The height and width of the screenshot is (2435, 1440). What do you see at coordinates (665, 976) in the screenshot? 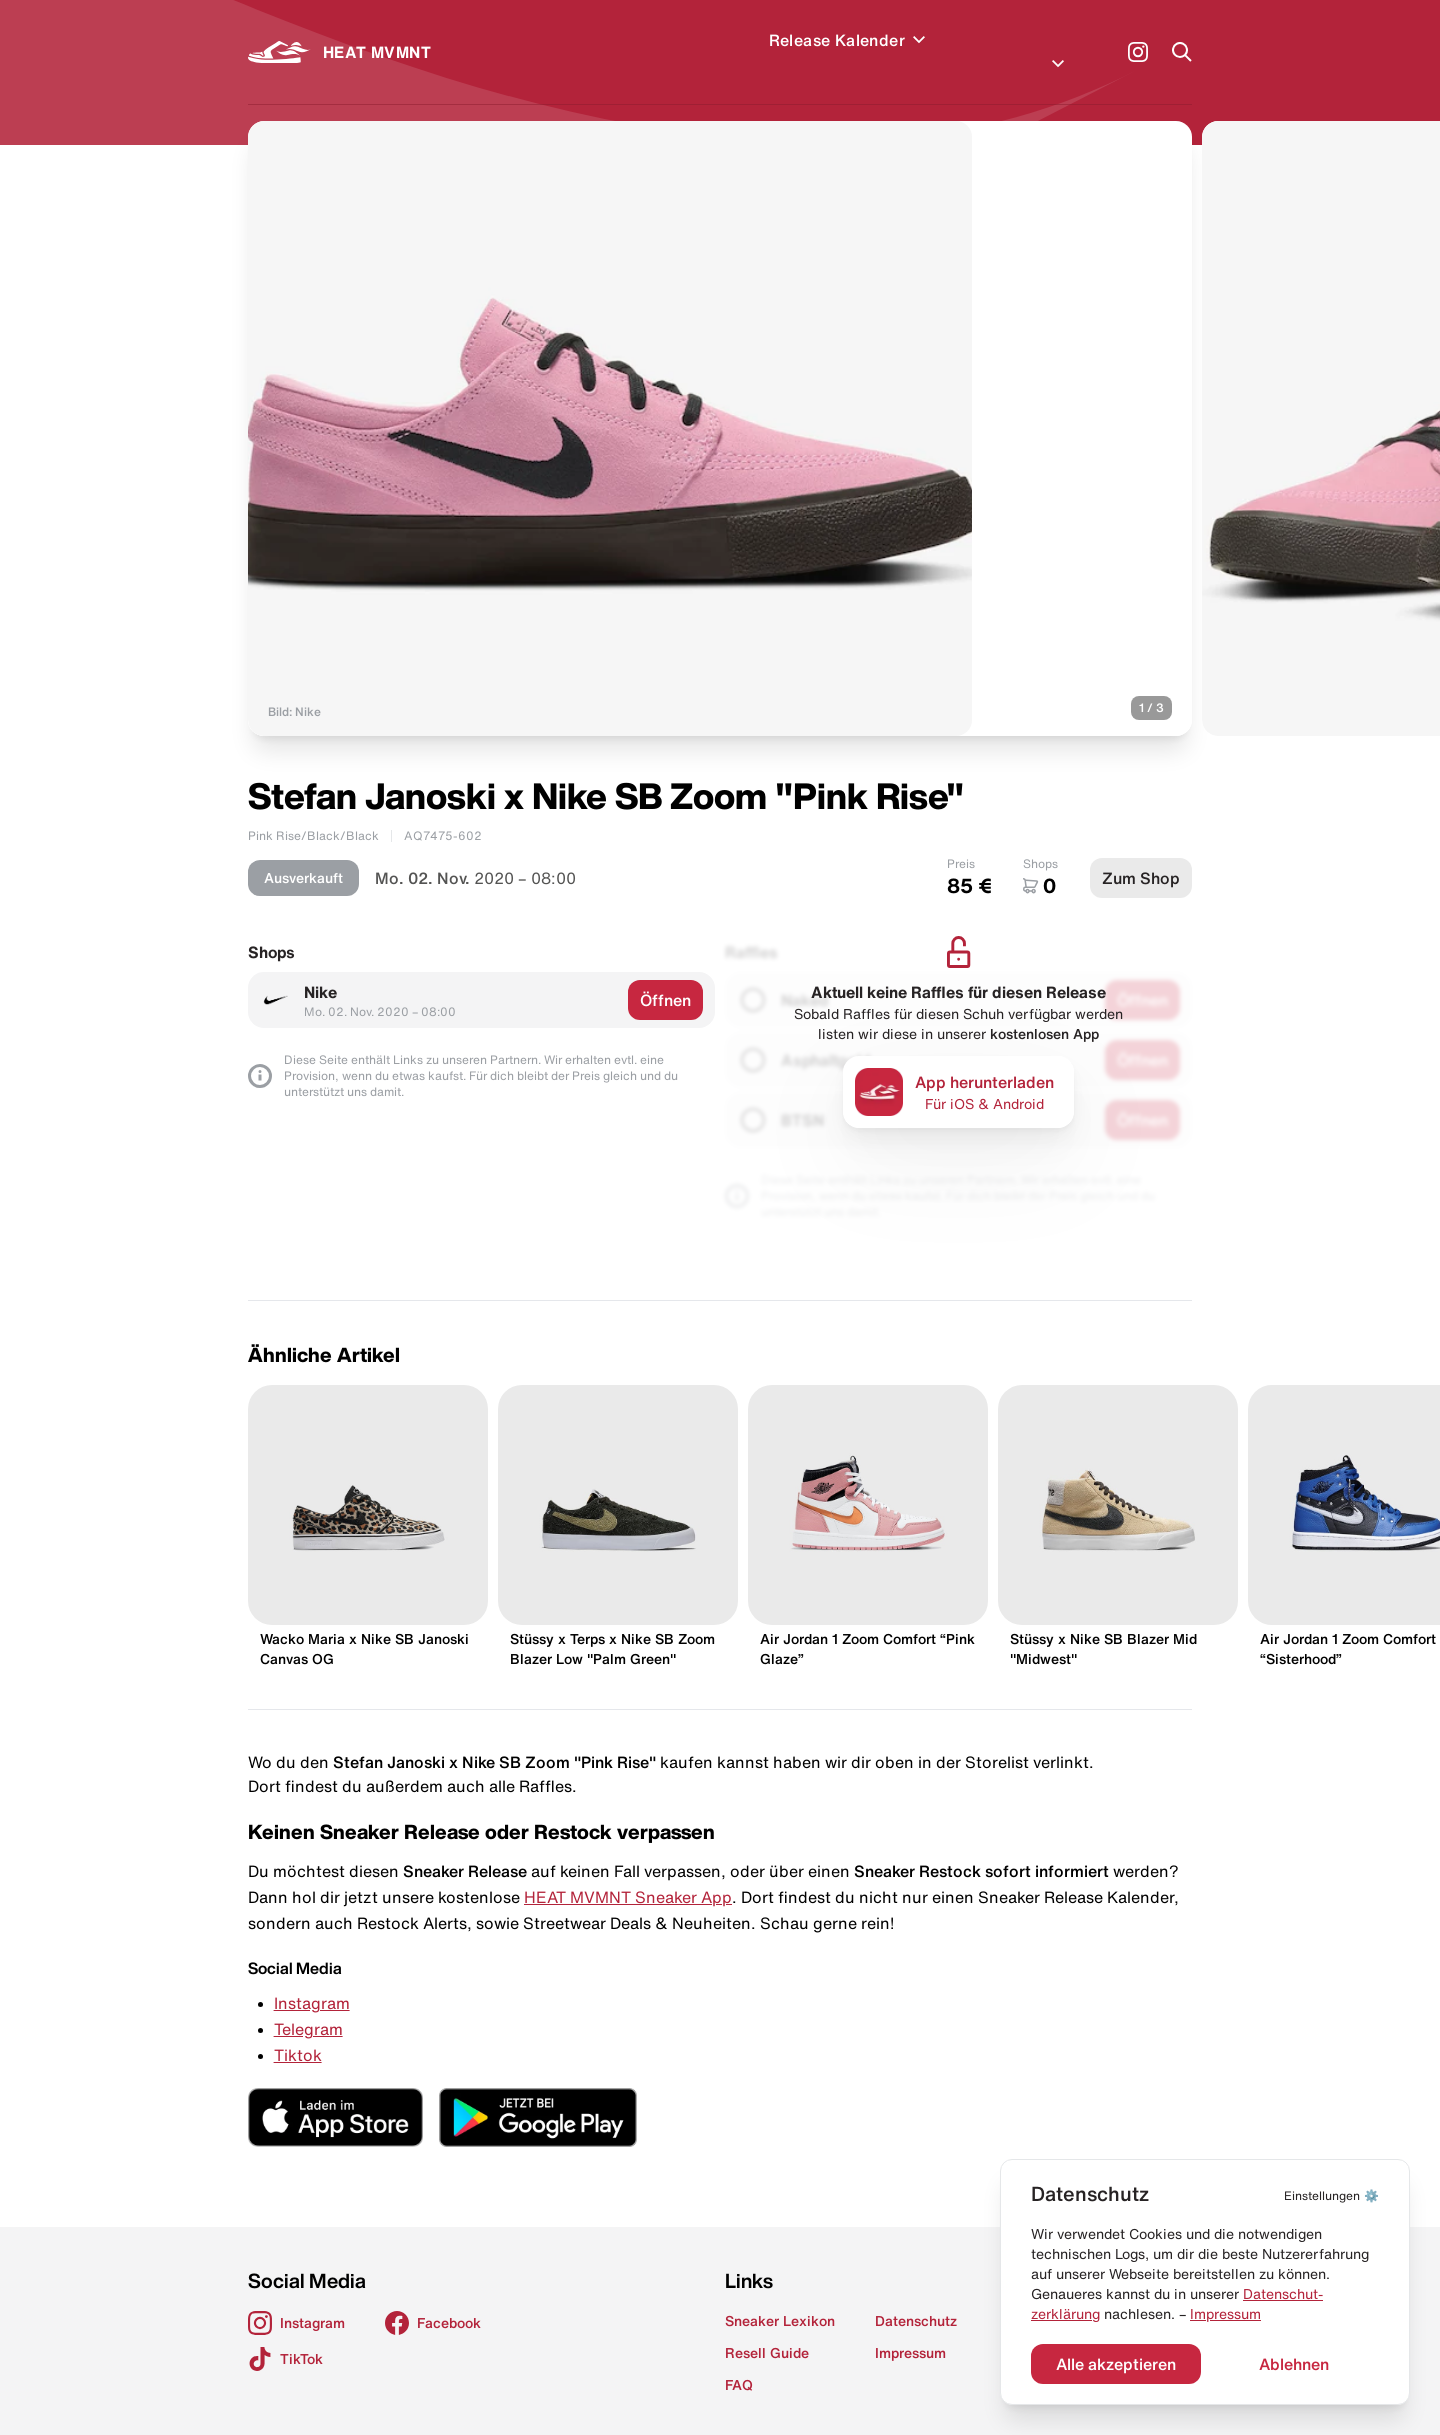
I see `Öffnen` at bounding box center [665, 976].